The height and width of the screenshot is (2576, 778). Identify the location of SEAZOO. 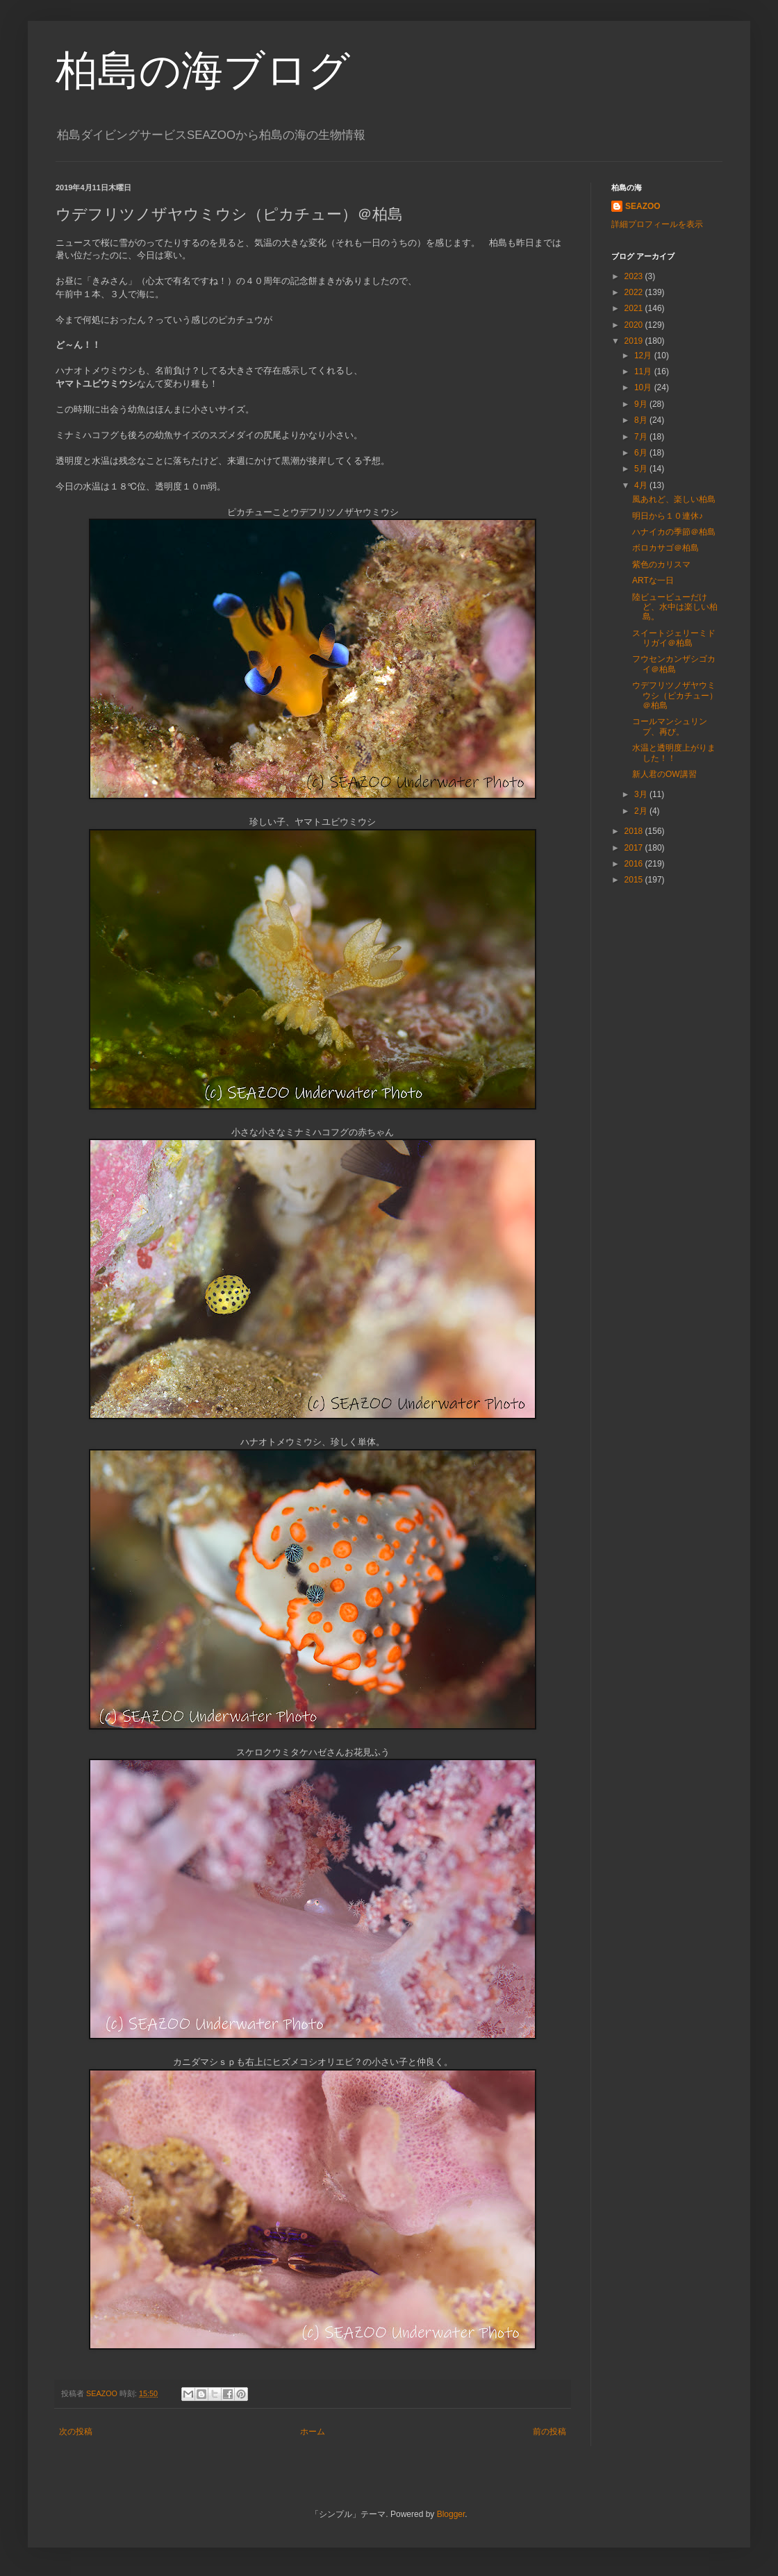
(643, 206).